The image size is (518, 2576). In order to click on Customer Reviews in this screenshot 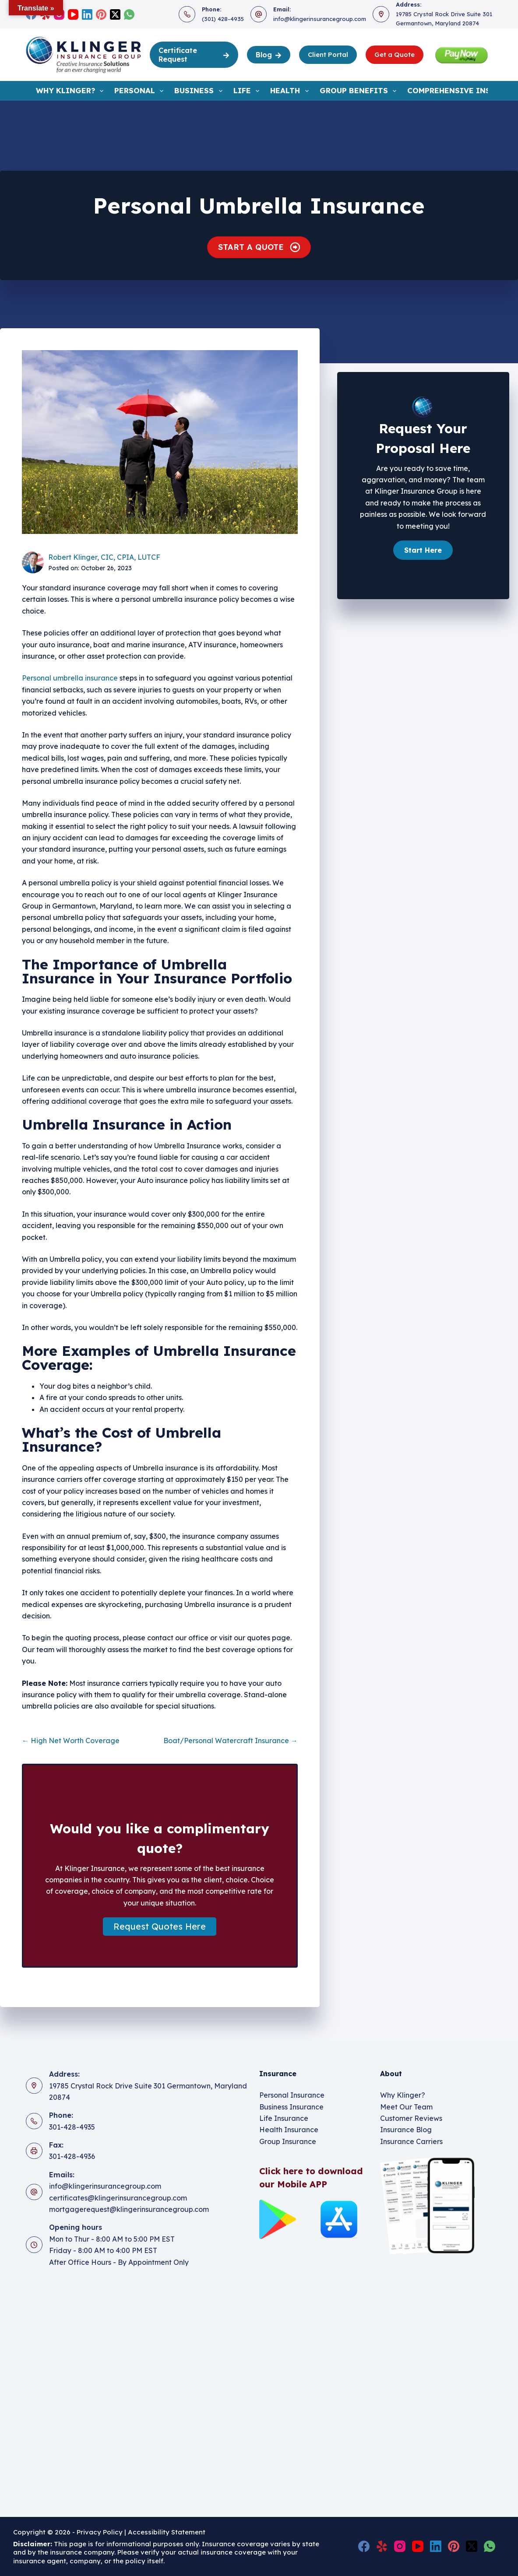, I will do `click(411, 2118)`.